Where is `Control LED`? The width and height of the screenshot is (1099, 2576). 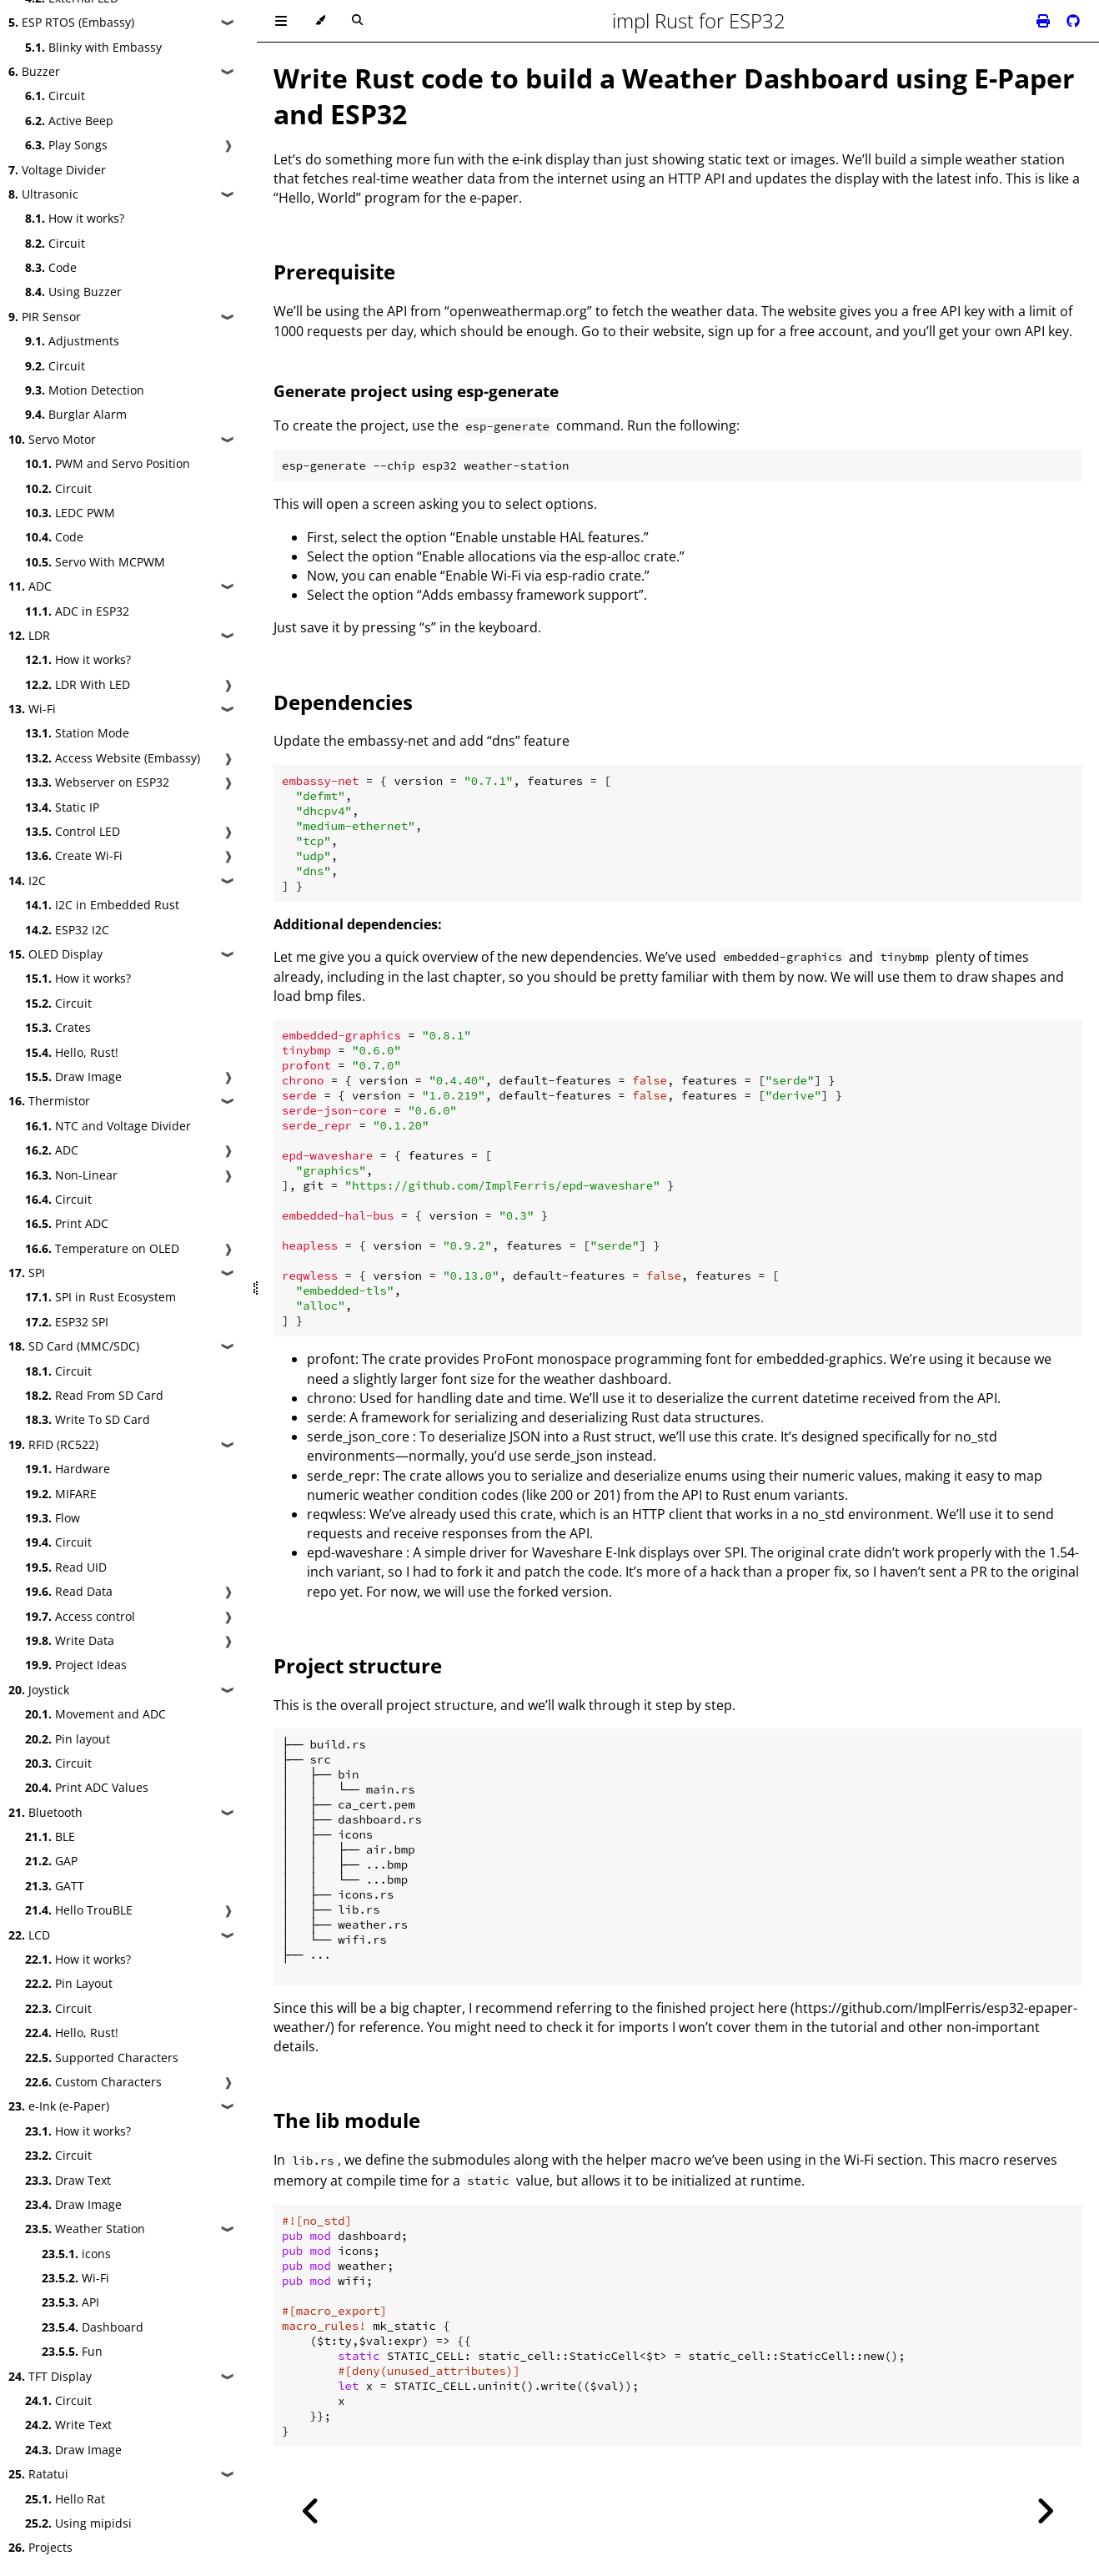
Control LED is located at coordinates (72, 831).